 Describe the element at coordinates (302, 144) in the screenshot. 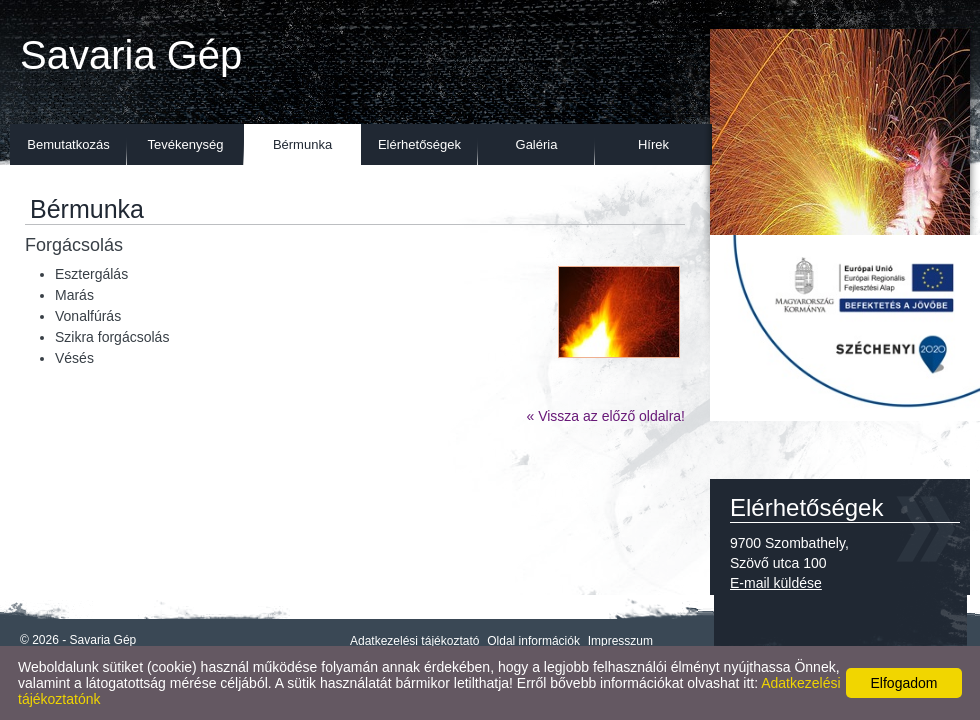

I see `Bérmunka` at that location.